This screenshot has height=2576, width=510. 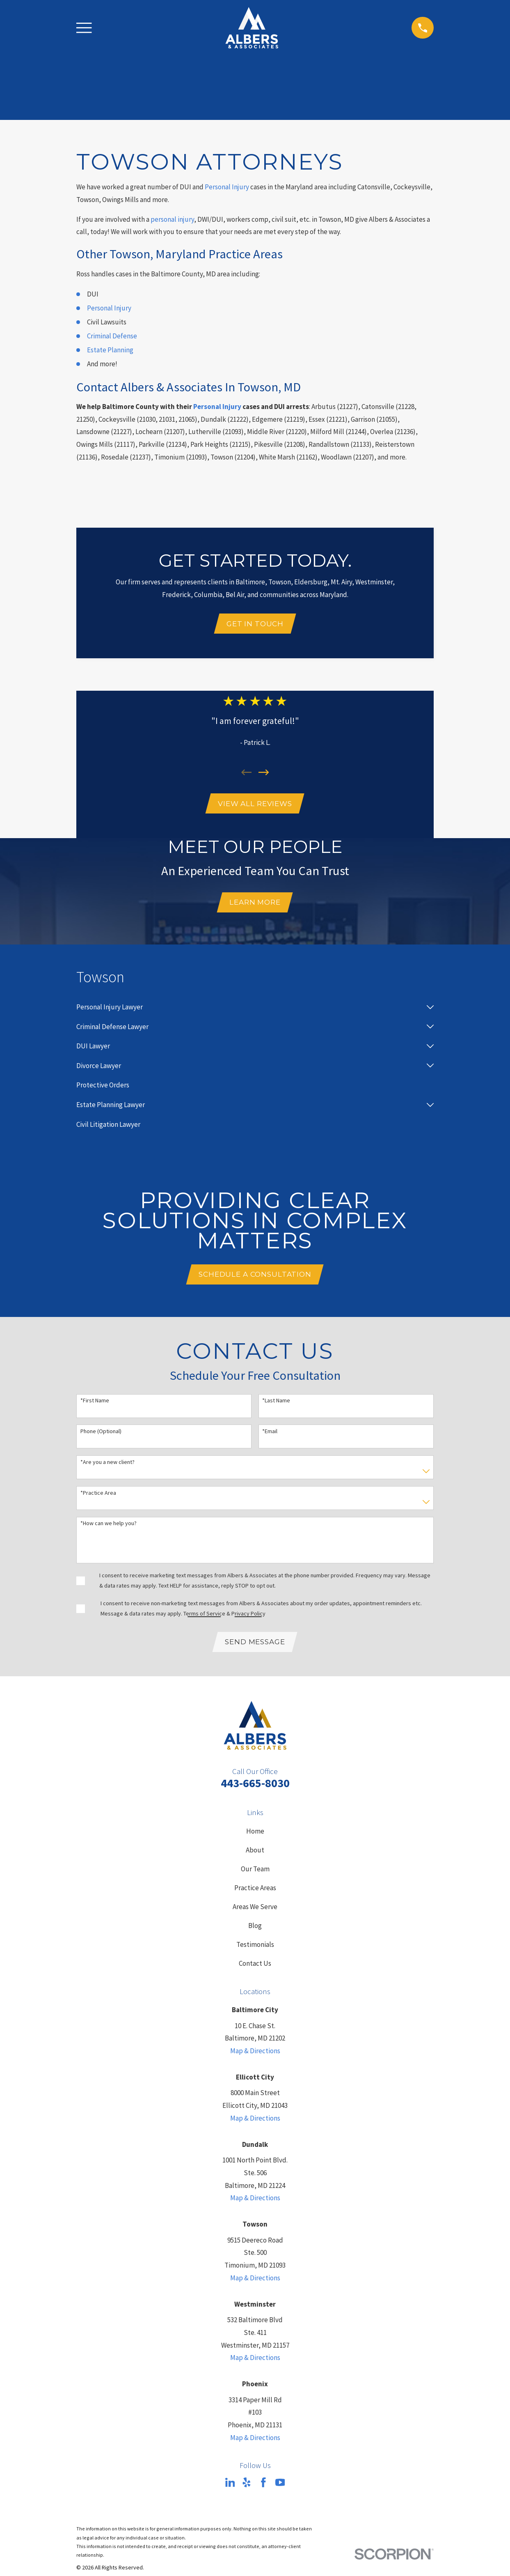 What do you see at coordinates (255, 1837) in the screenshot?
I see `Home` at bounding box center [255, 1837].